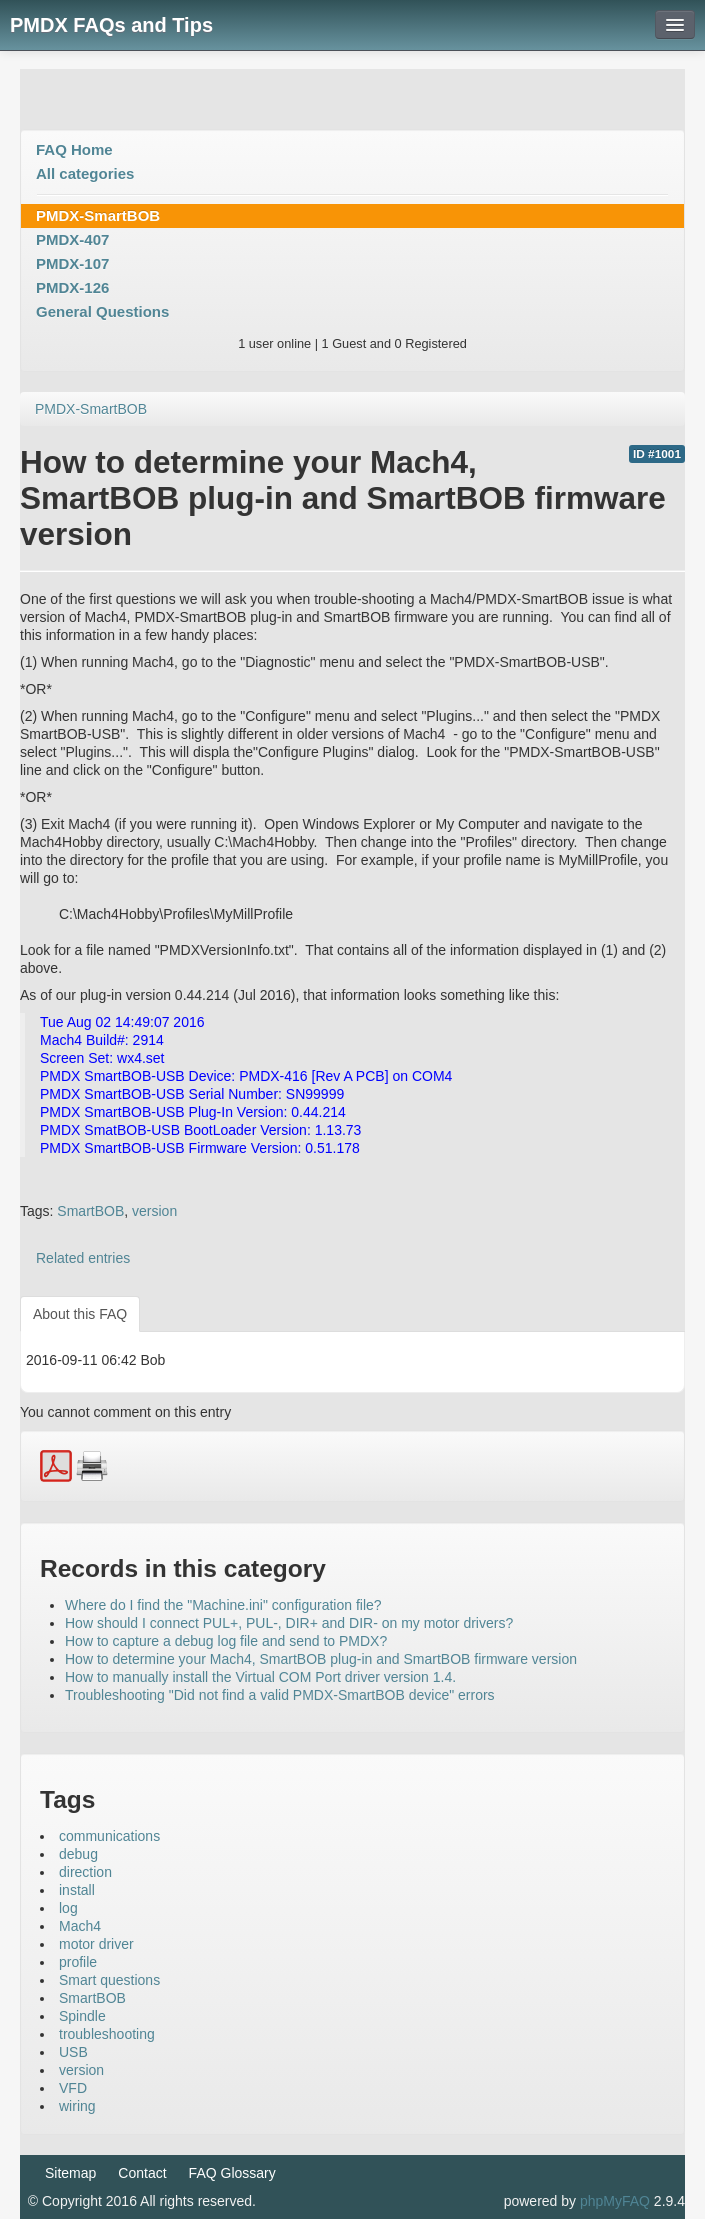 The height and width of the screenshot is (2219, 705). Describe the element at coordinates (657, 454) in the screenshot. I see `ID #1001` at that location.